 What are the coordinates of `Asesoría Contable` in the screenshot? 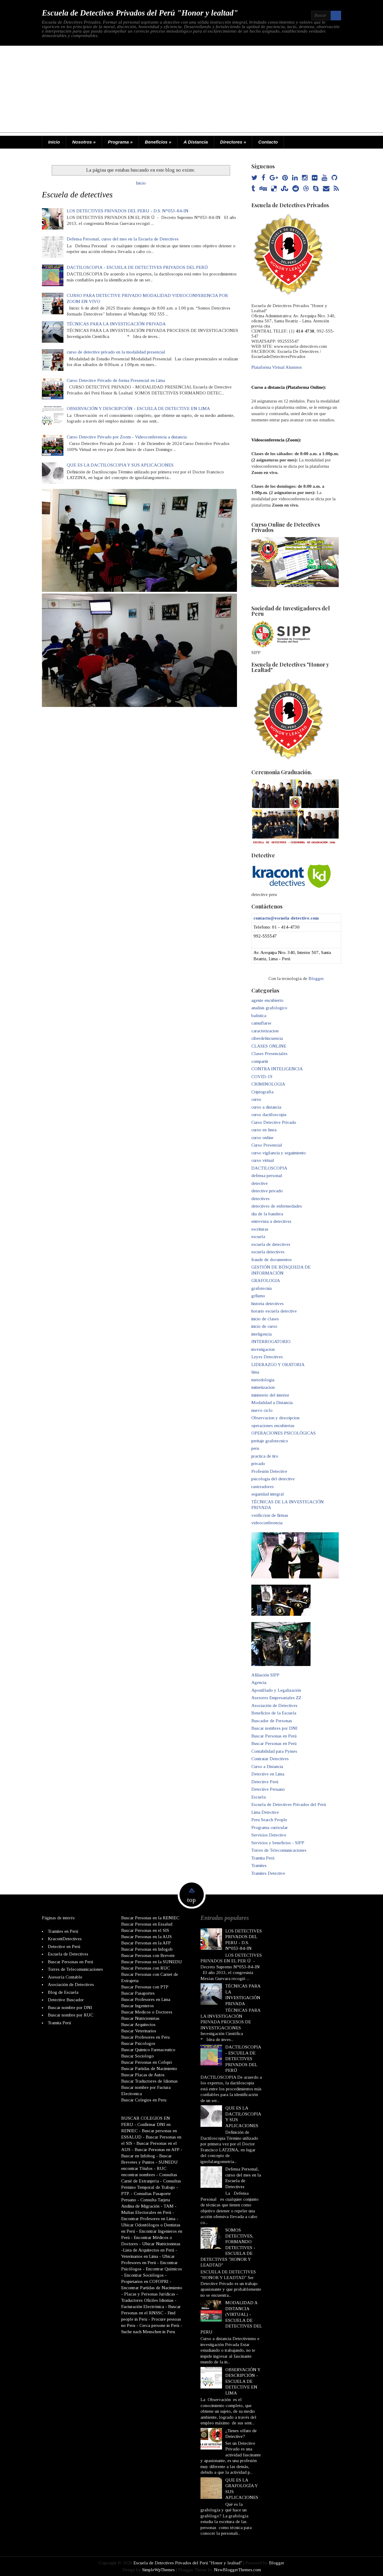 It's located at (65, 1976).